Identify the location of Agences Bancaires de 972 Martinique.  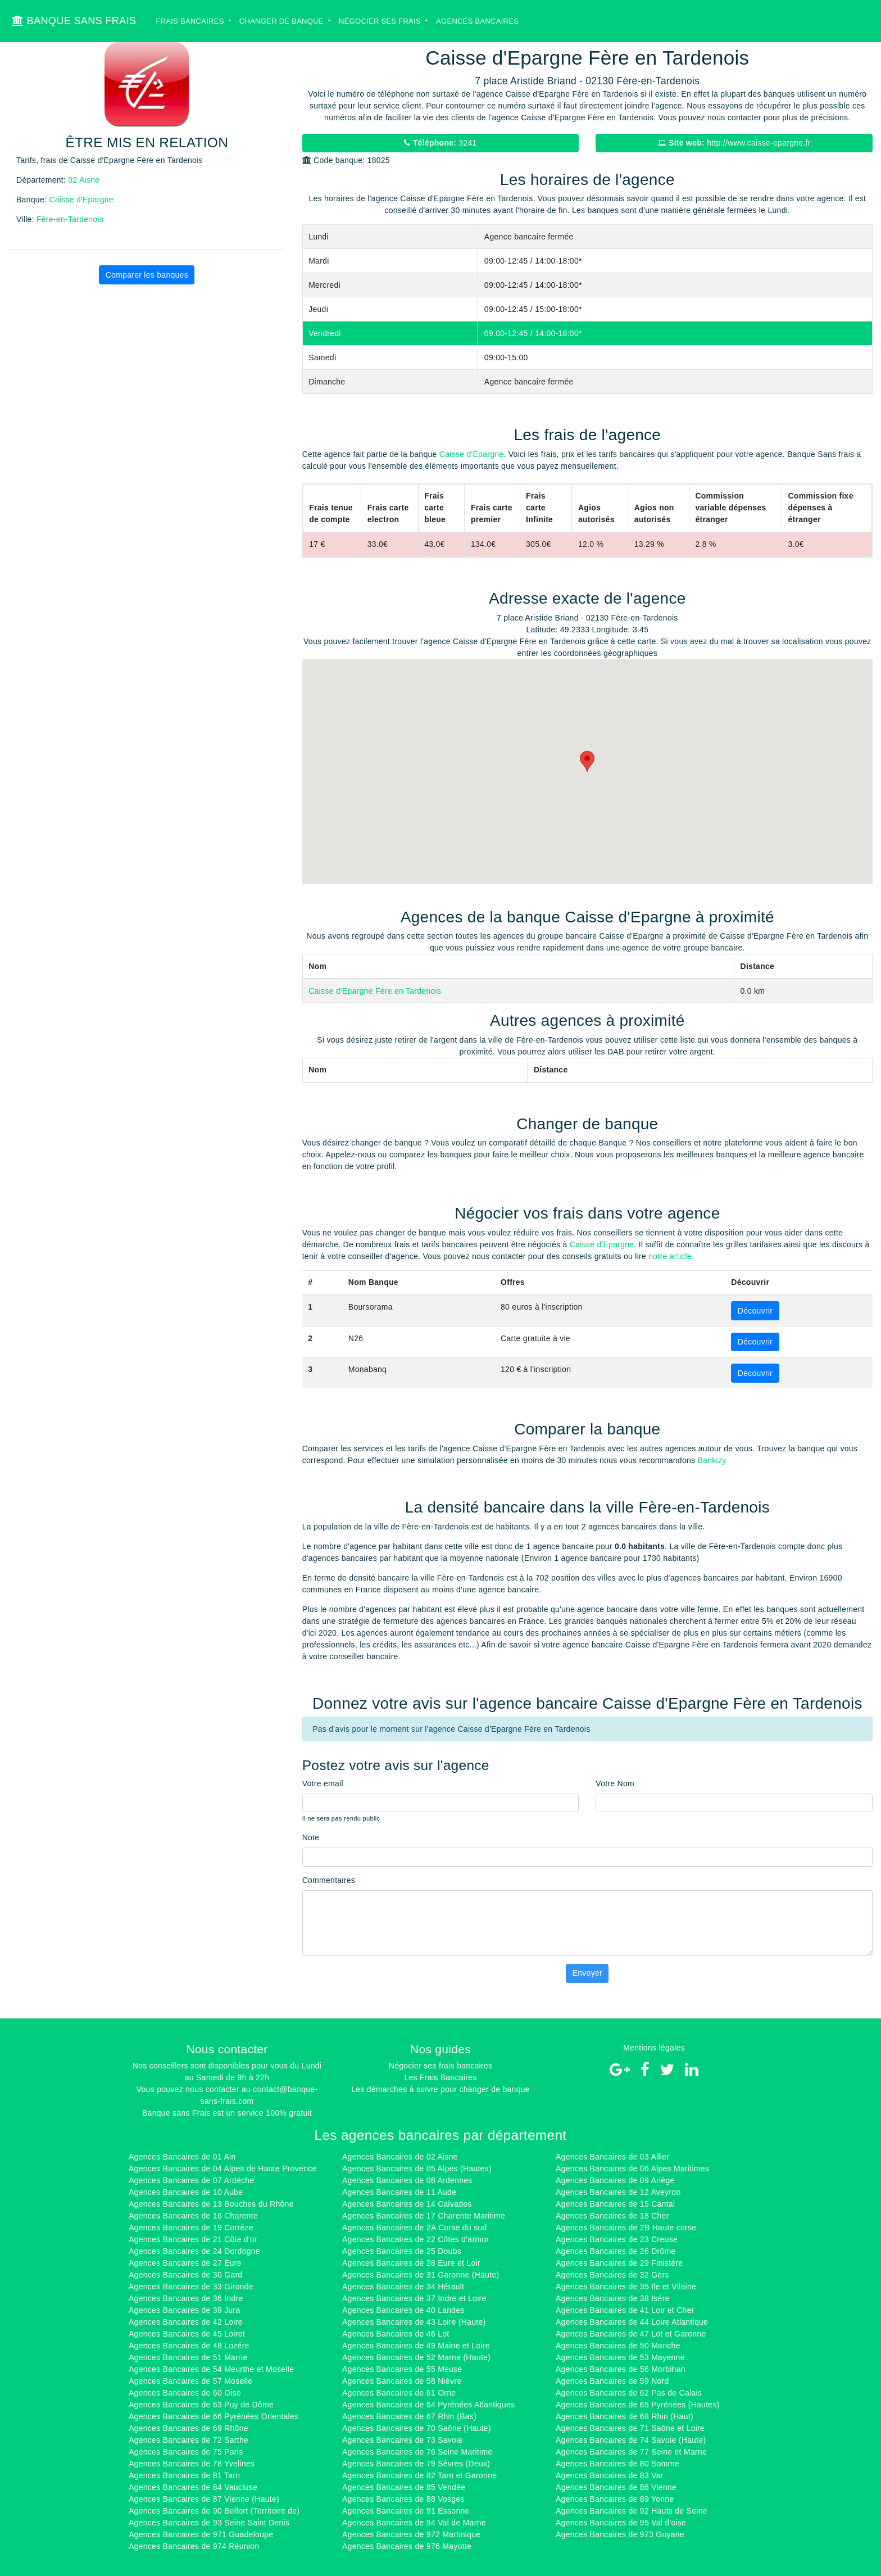
(411, 2534).